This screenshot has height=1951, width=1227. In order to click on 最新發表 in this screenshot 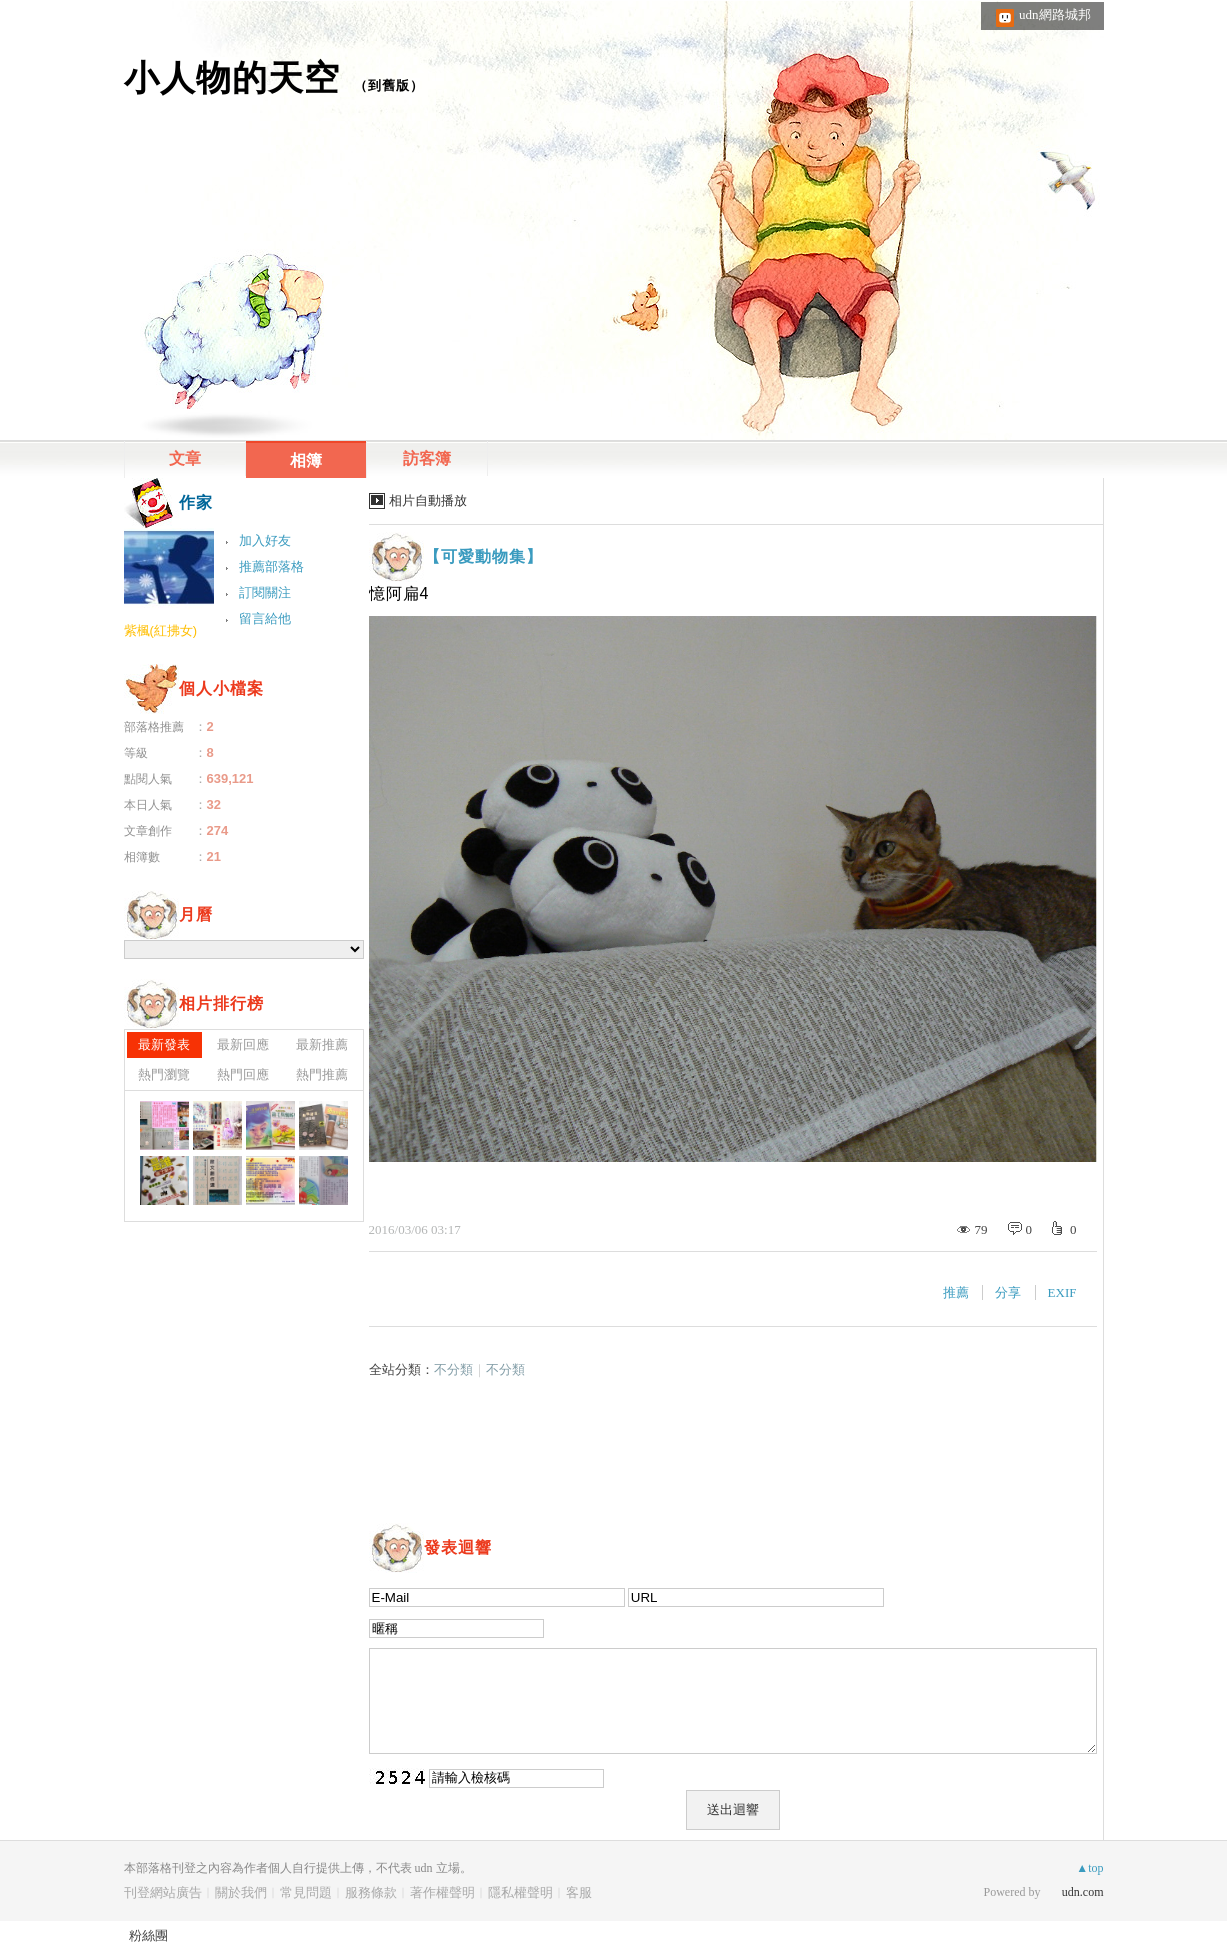, I will do `click(164, 1044)`.